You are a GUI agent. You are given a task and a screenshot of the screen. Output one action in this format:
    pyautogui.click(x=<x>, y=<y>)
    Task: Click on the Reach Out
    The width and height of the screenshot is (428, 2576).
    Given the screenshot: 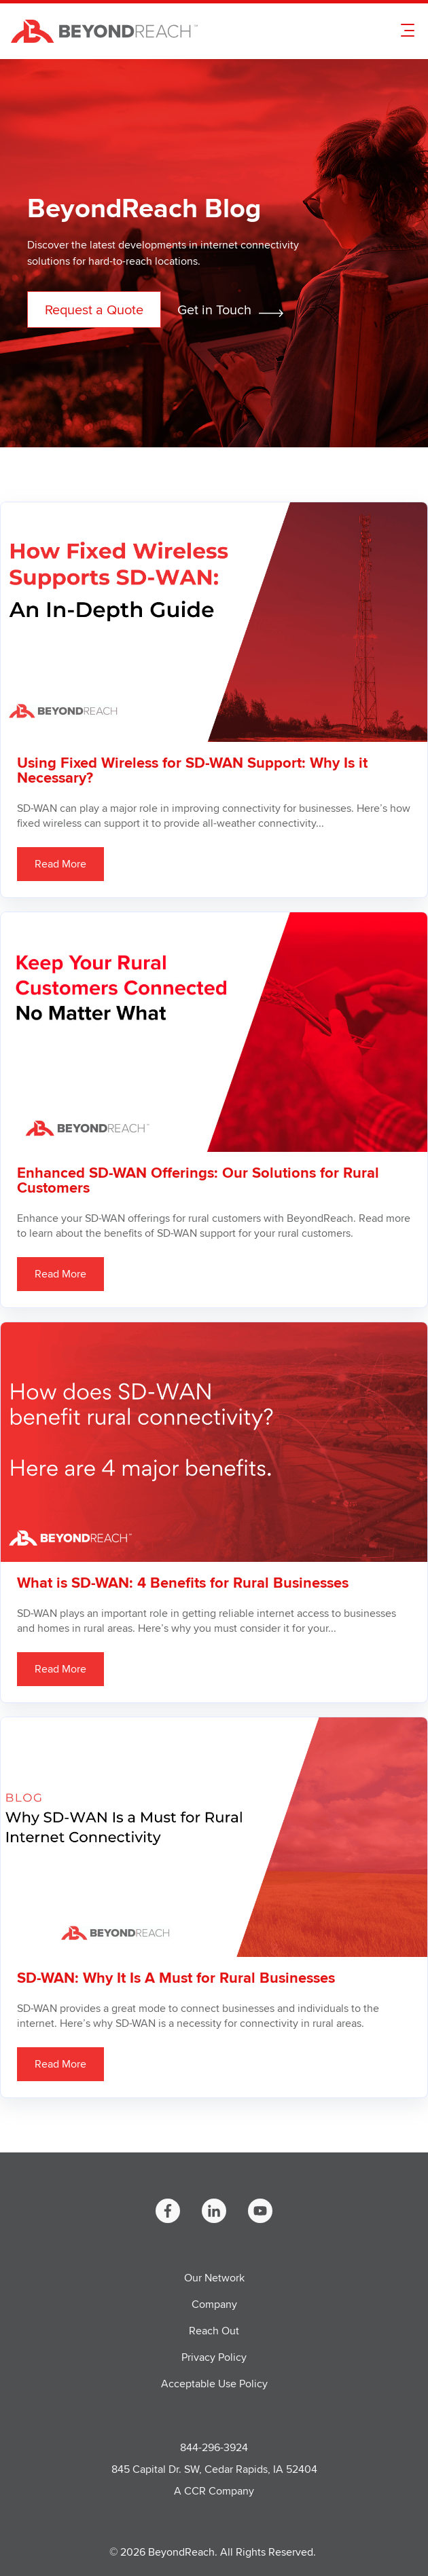 What is the action you would take?
    pyautogui.click(x=214, y=2330)
    